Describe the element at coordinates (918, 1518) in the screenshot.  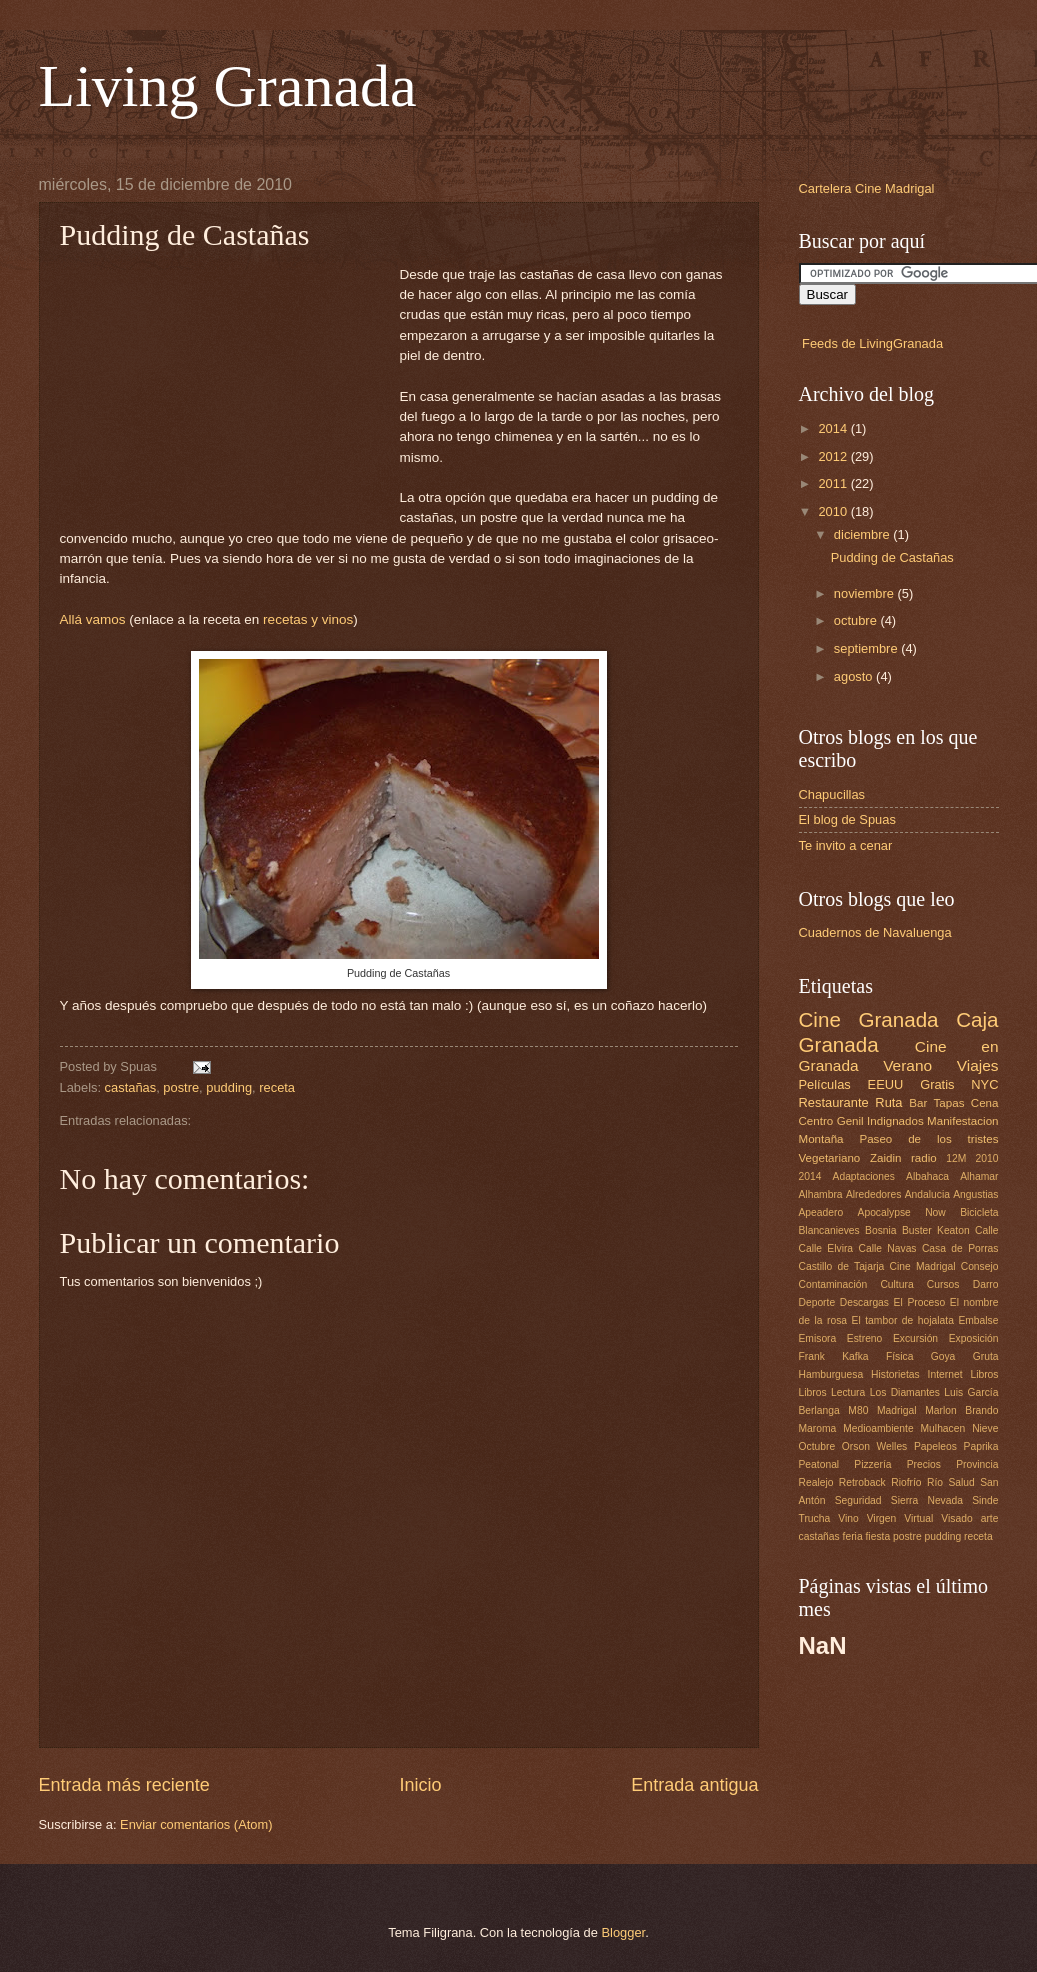
I see `Virtual` at that location.